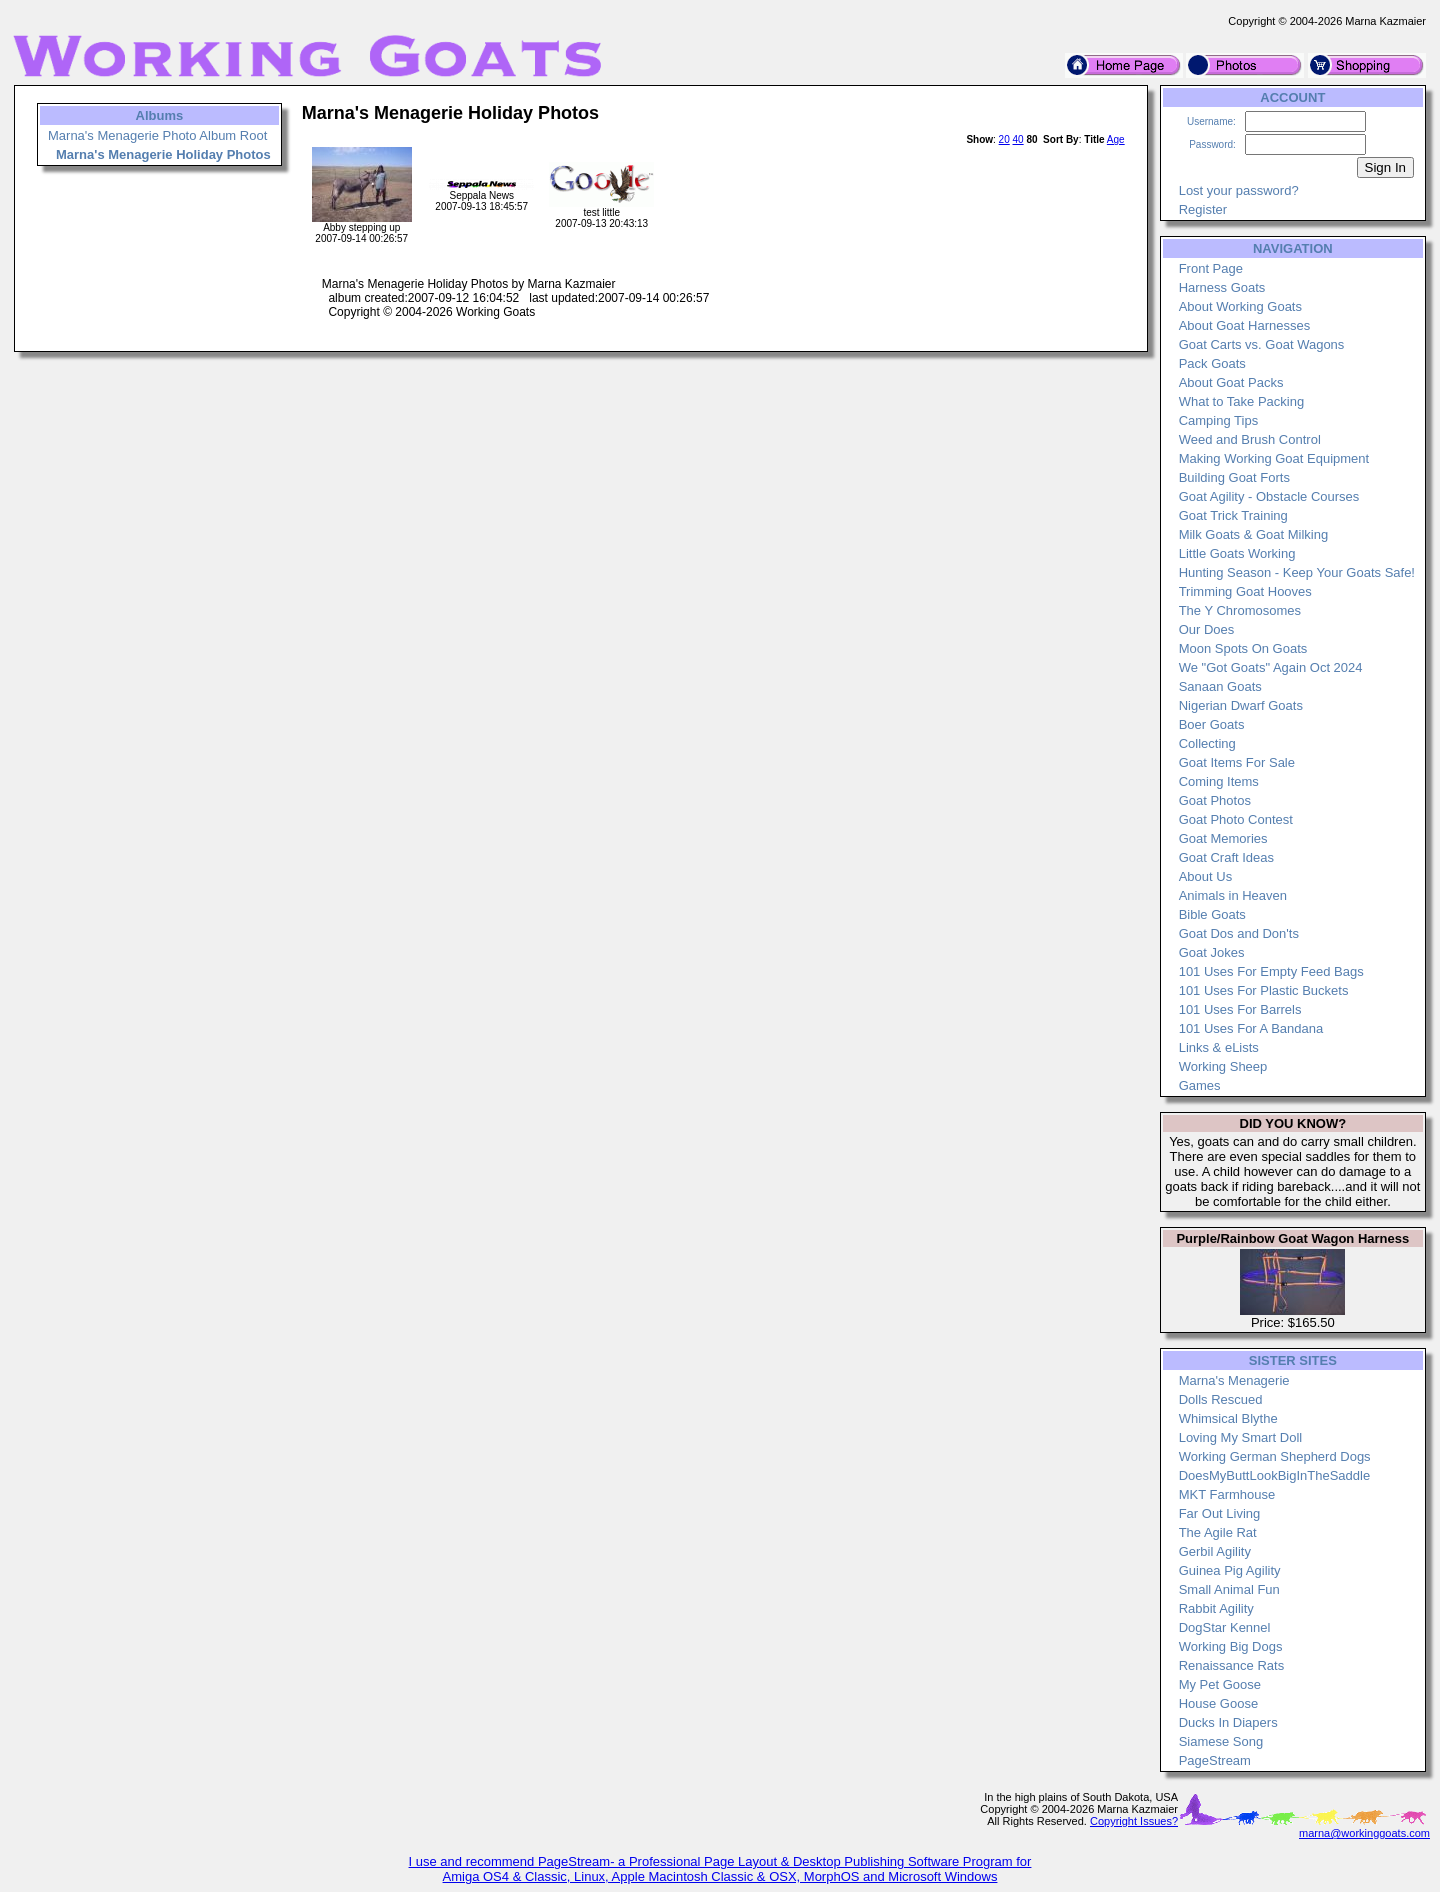 Image resolution: width=1440 pixels, height=1892 pixels. I want to click on Milk Goats & Goat Milking, so click(1254, 534).